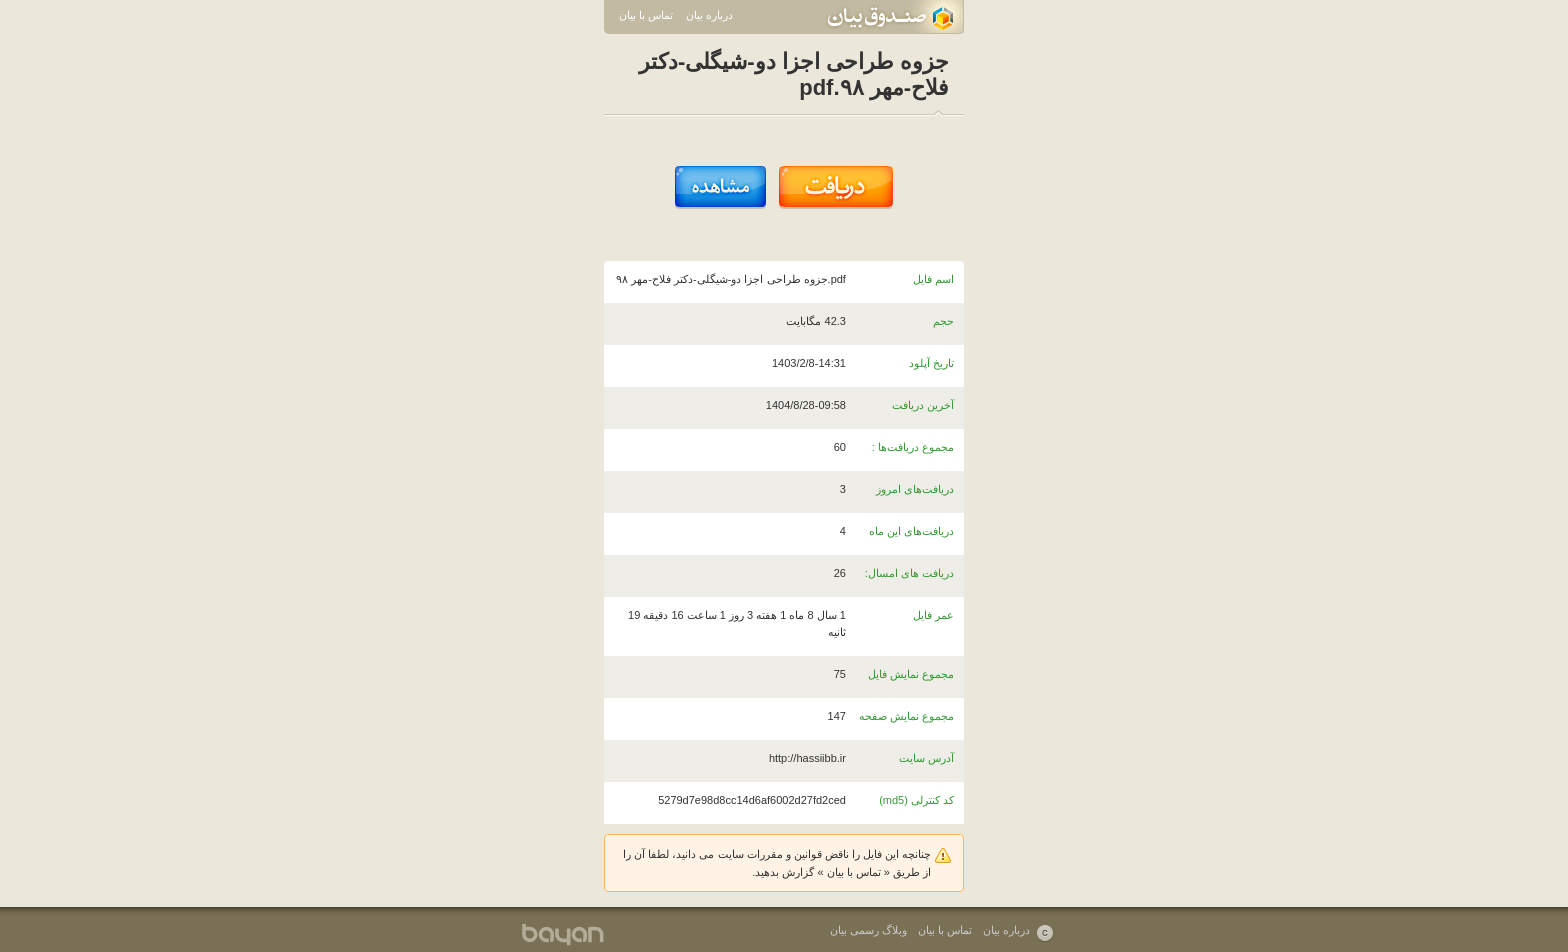  What do you see at coordinates (913, 447) in the screenshot?
I see `مجموع دریافت‌ها :` at bounding box center [913, 447].